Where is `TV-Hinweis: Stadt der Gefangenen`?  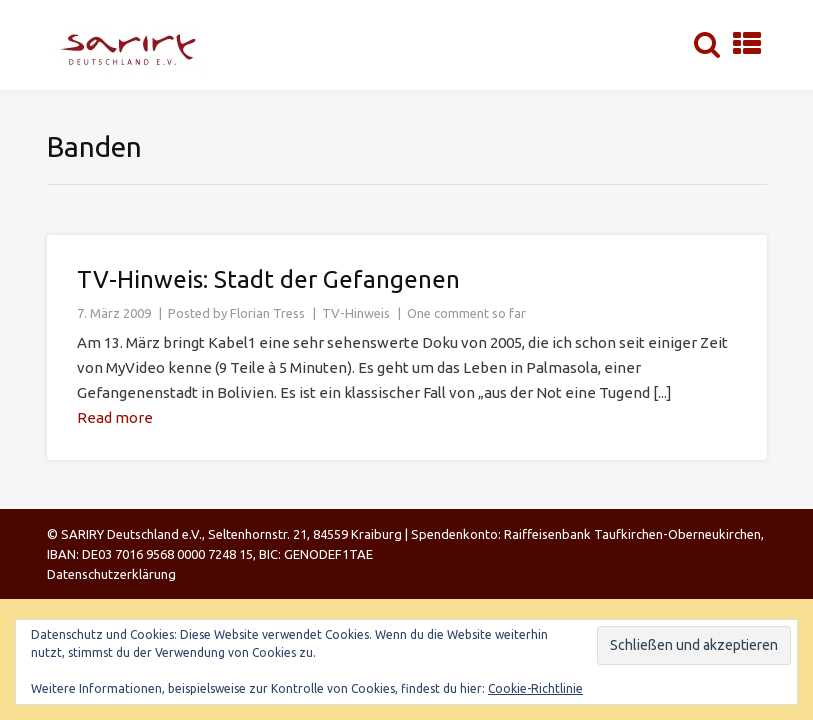 TV-Hinweis: Stadt der Gefangenen is located at coordinates (268, 279).